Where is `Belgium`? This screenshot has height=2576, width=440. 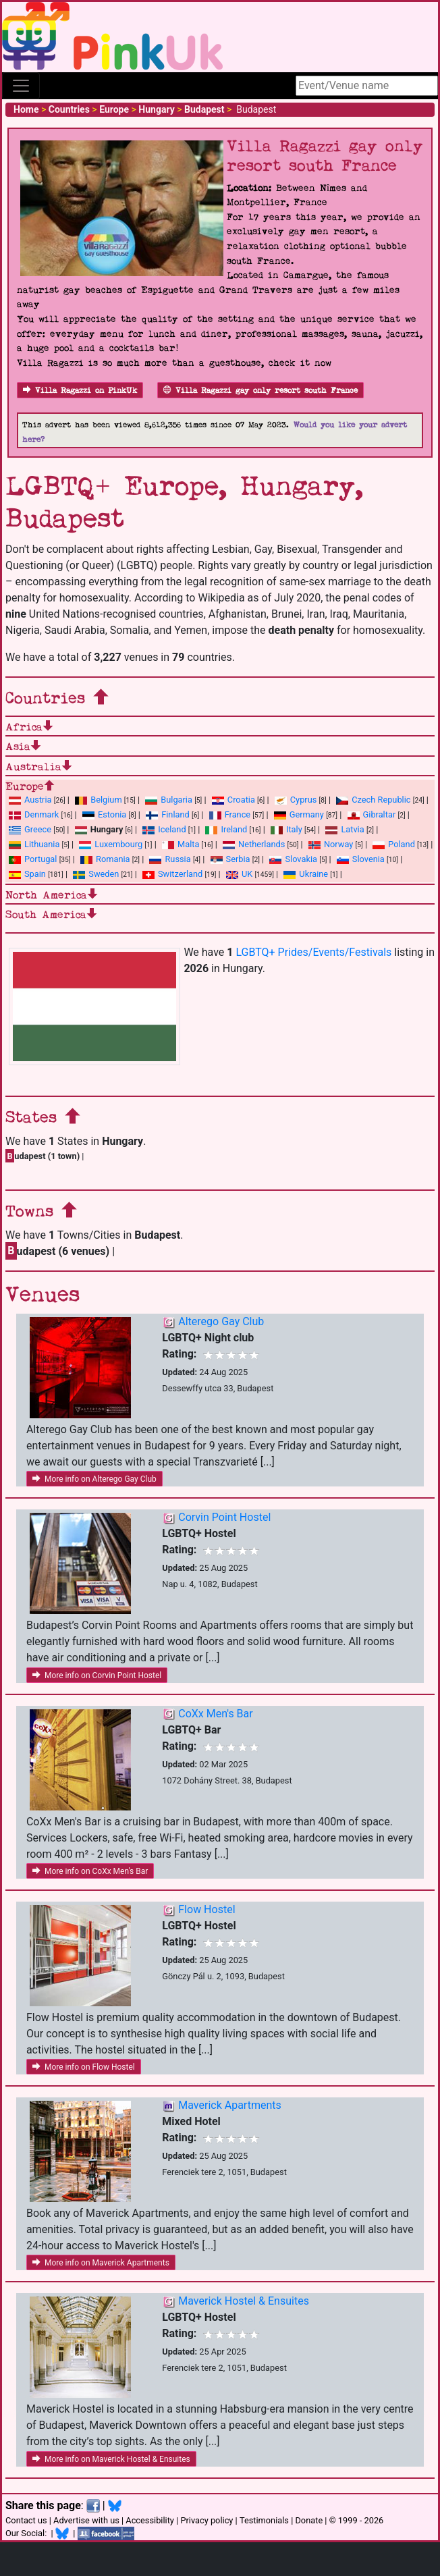
Belgium is located at coordinates (98, 800).